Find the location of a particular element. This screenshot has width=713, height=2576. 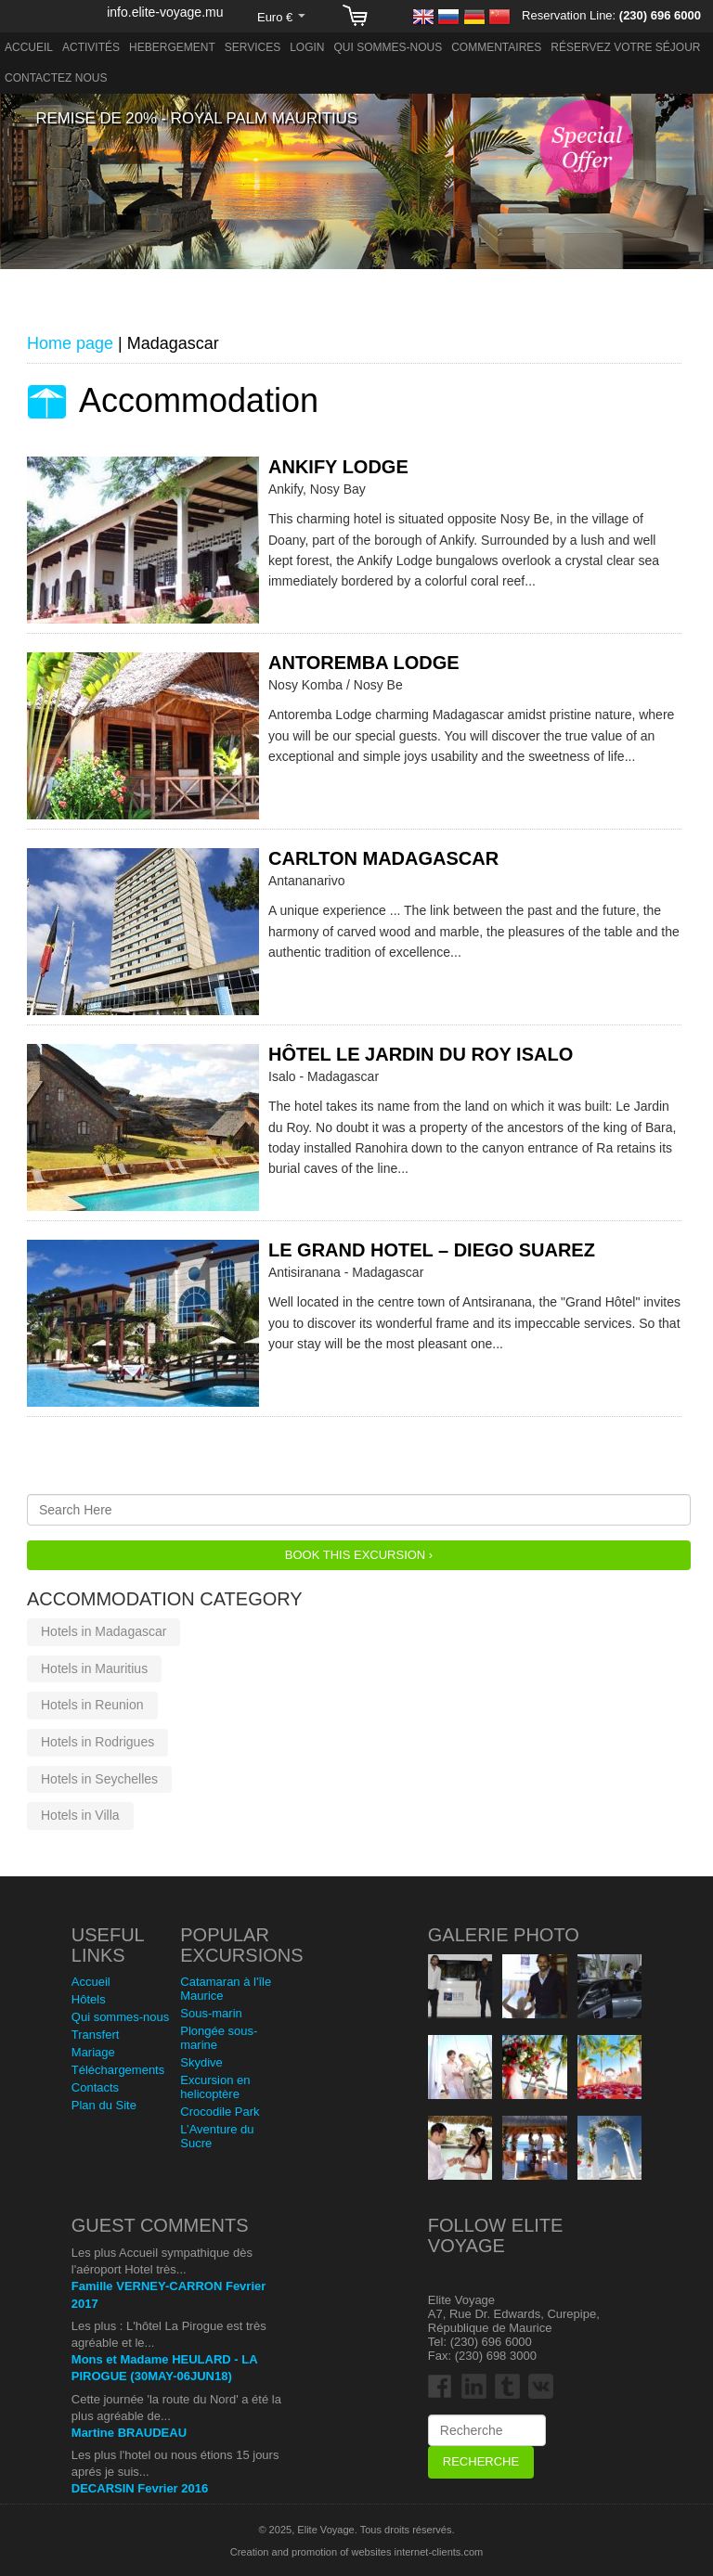

Qui sommes-nous is located at coordinates (388, 47).